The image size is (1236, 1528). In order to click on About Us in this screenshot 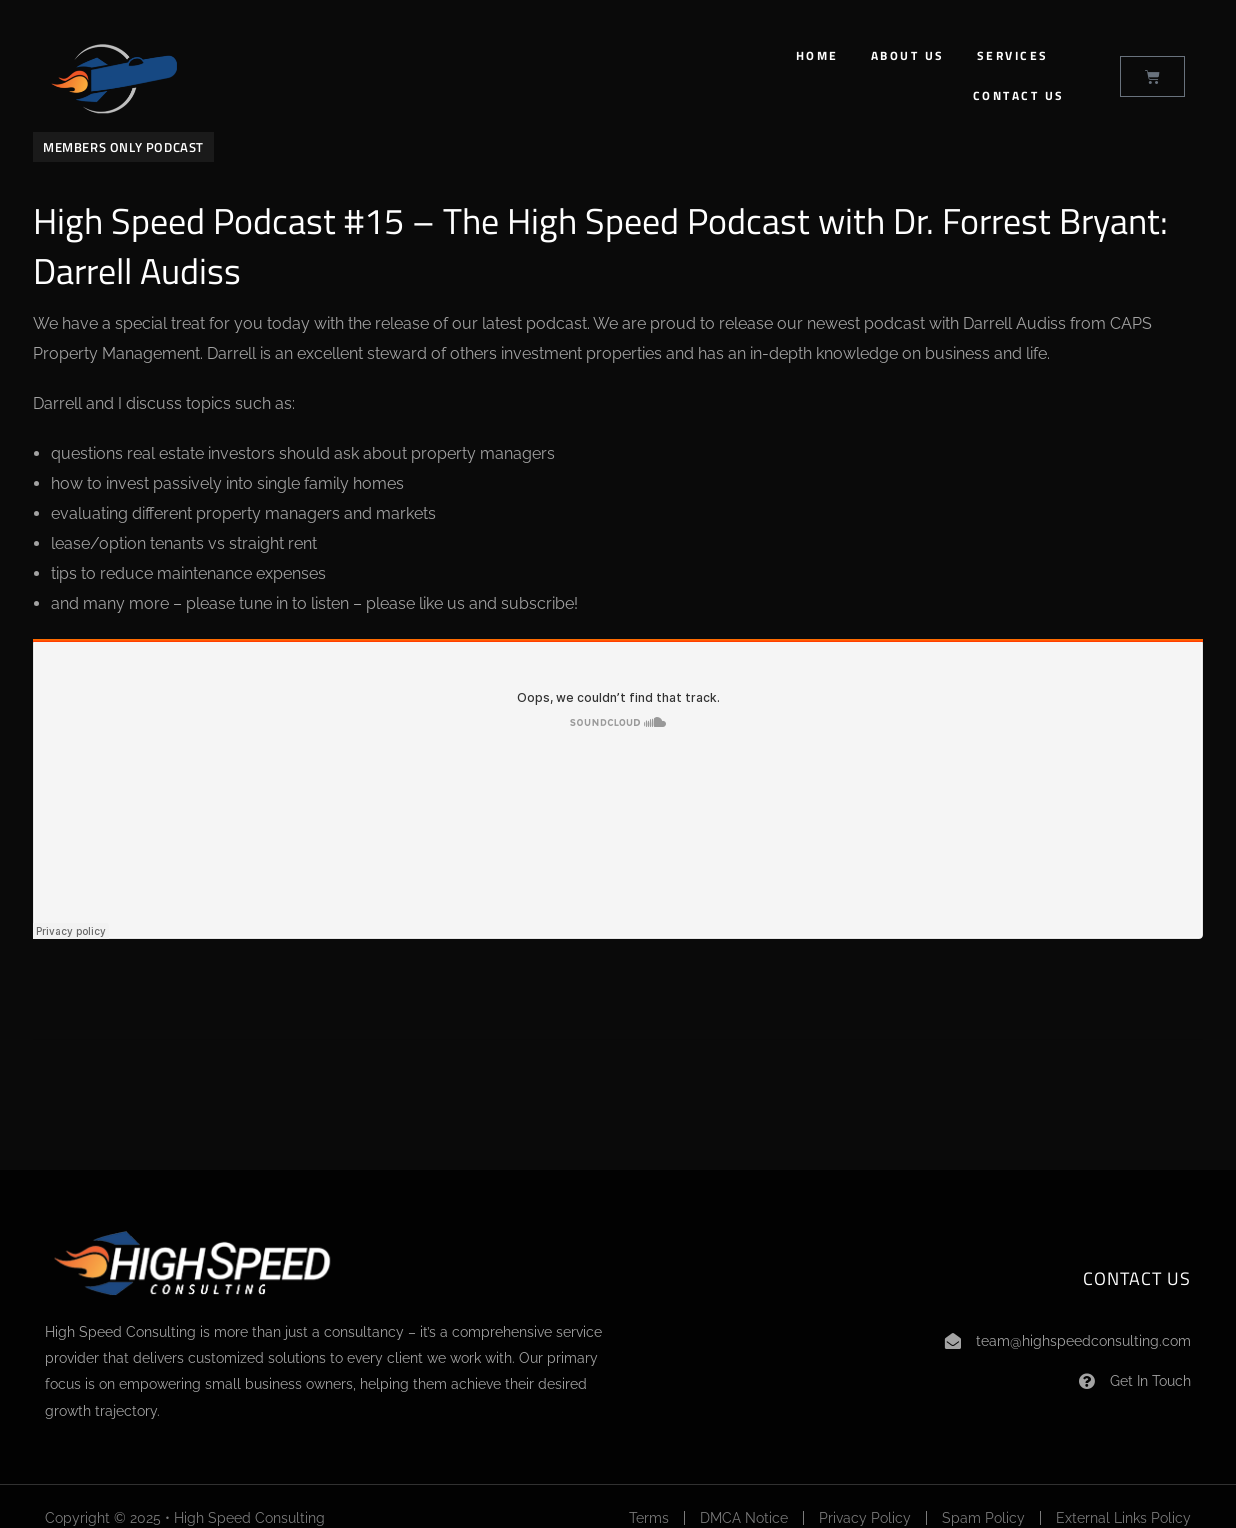, I will do `click(908, 55)`.